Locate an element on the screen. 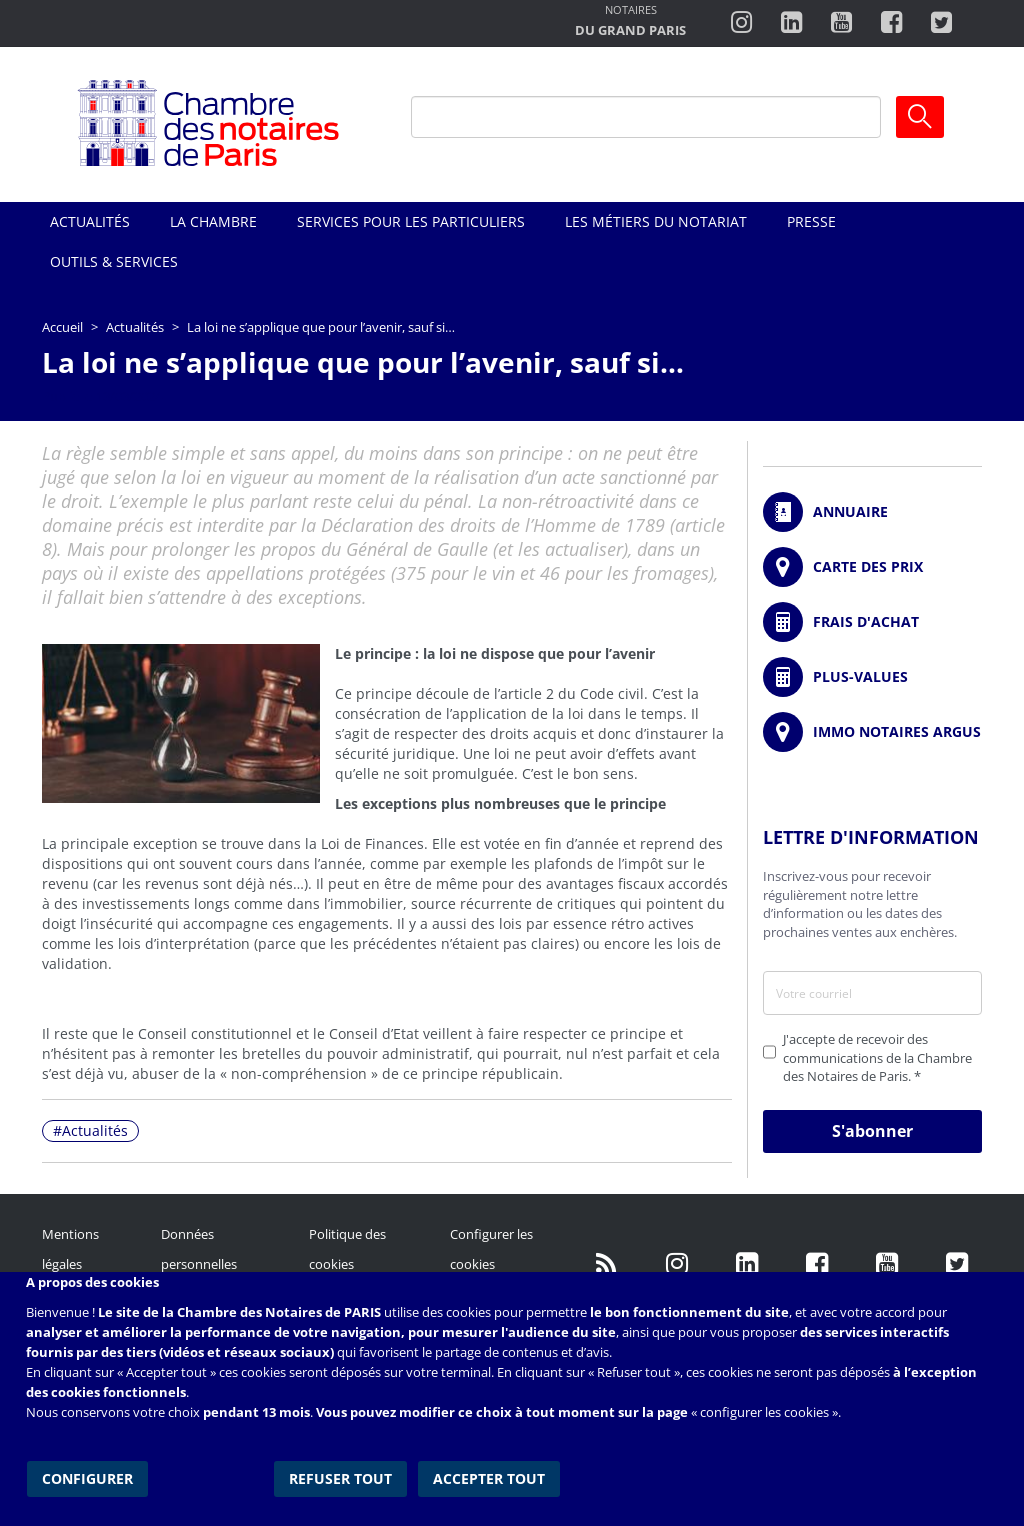 Image resolution: width=1024 pixels, height=1526 pixels. https://fr.linkedin.com/company/chambre-des-notaires-de-paris/ is located at coordinates (747, 1264).